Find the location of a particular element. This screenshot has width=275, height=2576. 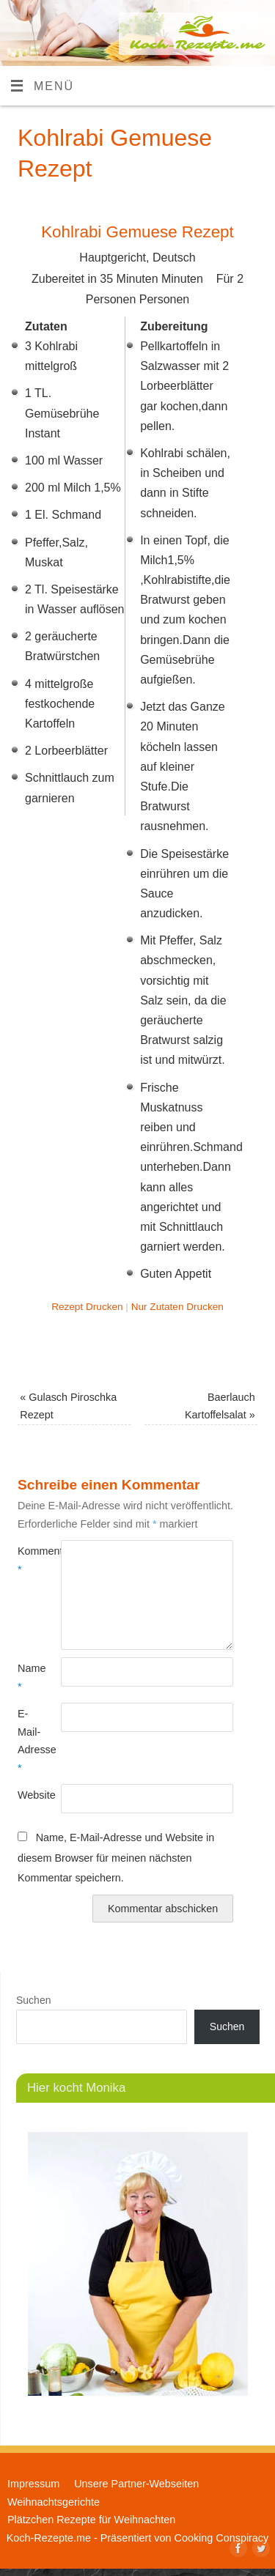

Rezept Drucken is located at coordinates (86, 1306).